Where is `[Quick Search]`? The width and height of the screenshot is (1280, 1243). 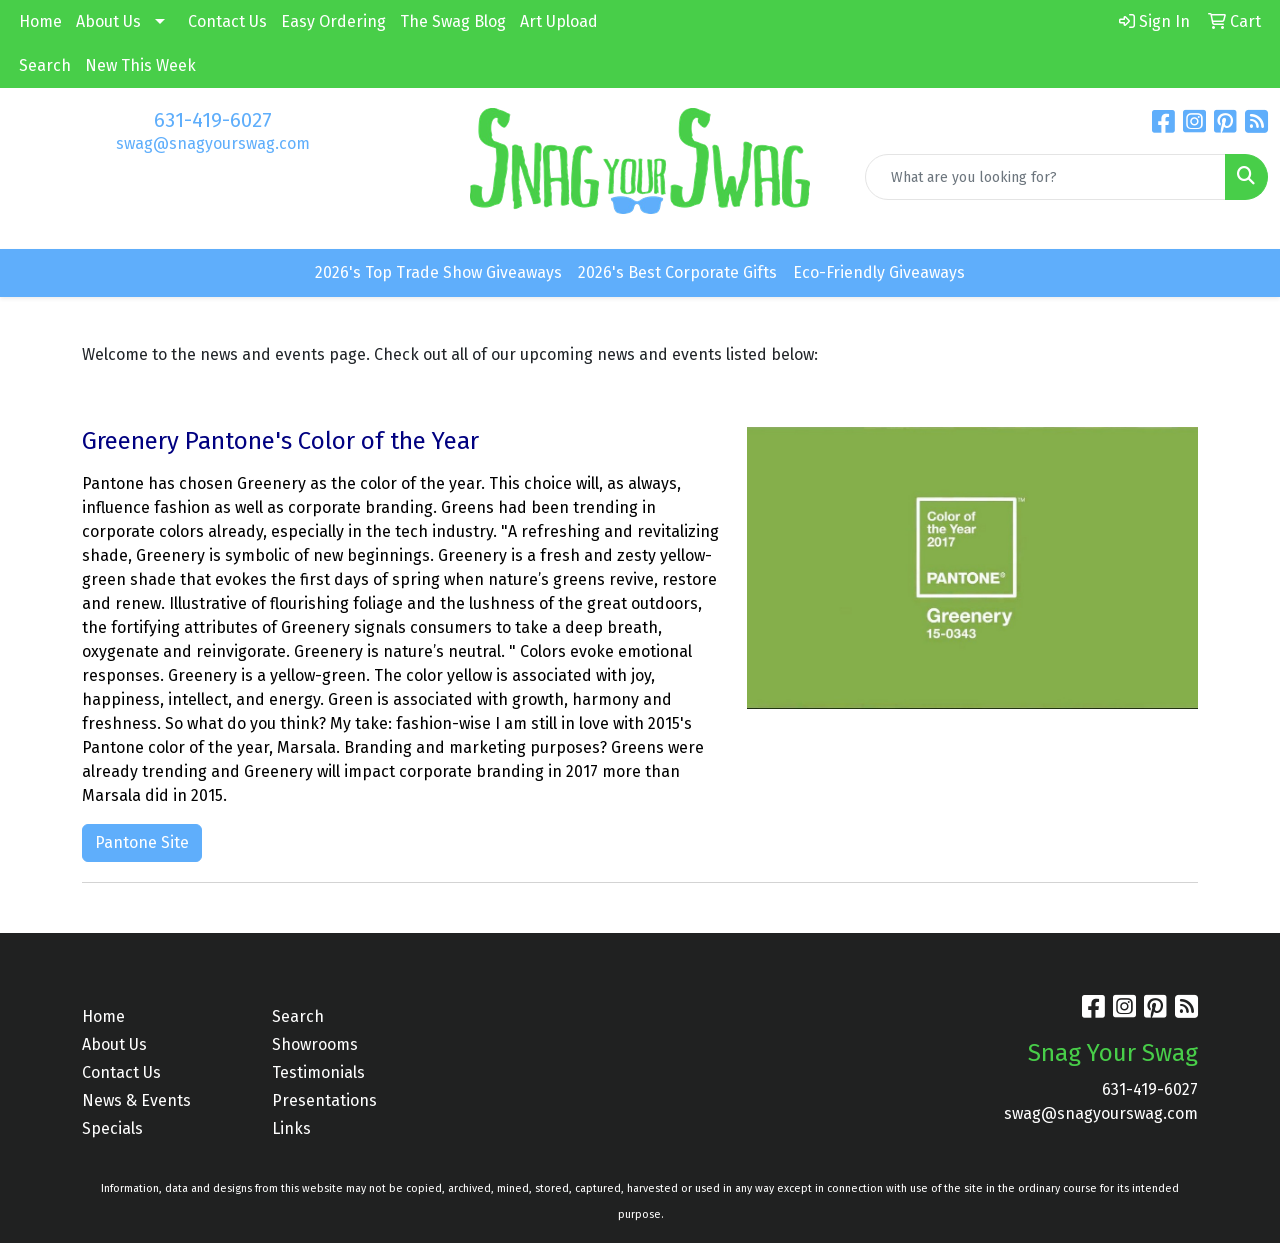
[Quick Search] is located at coordinates (1045, 177).